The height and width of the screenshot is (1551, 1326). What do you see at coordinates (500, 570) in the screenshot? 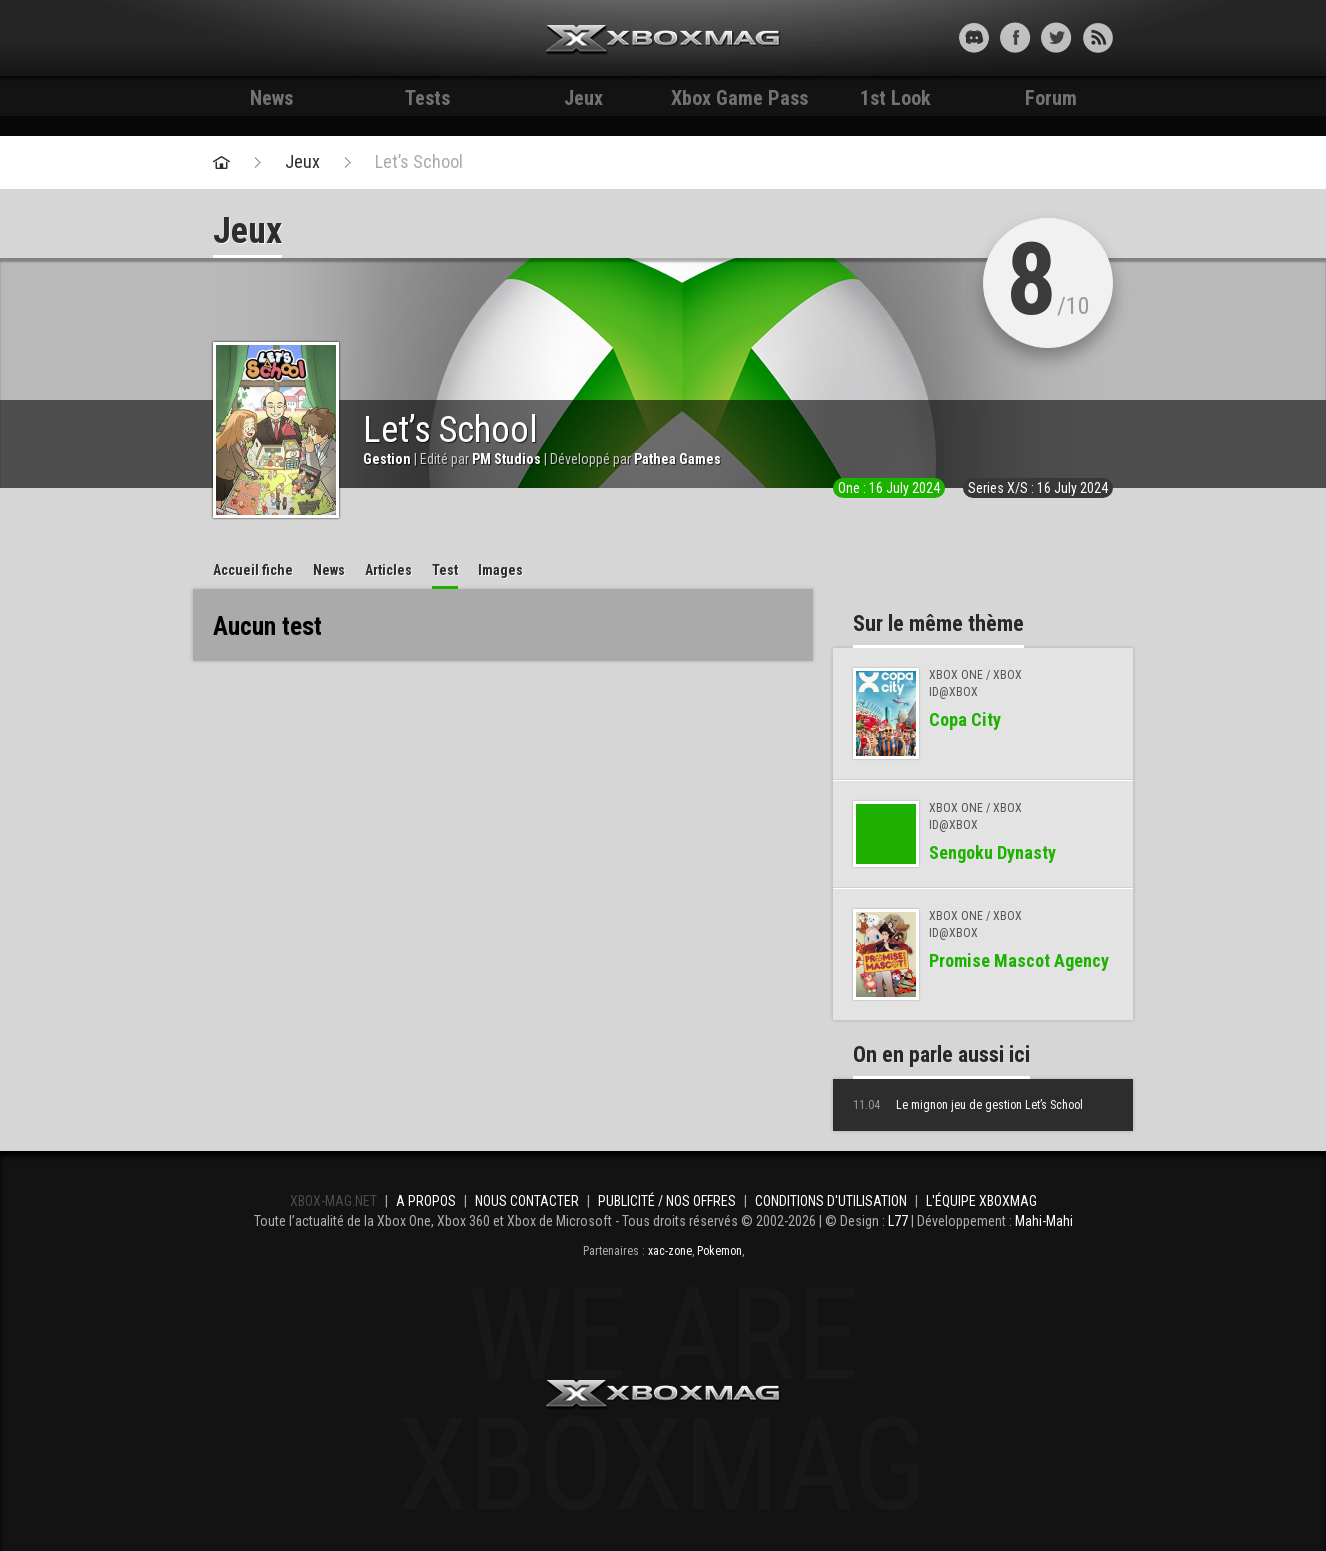
I see `Images` at bounding box center [500, 570].